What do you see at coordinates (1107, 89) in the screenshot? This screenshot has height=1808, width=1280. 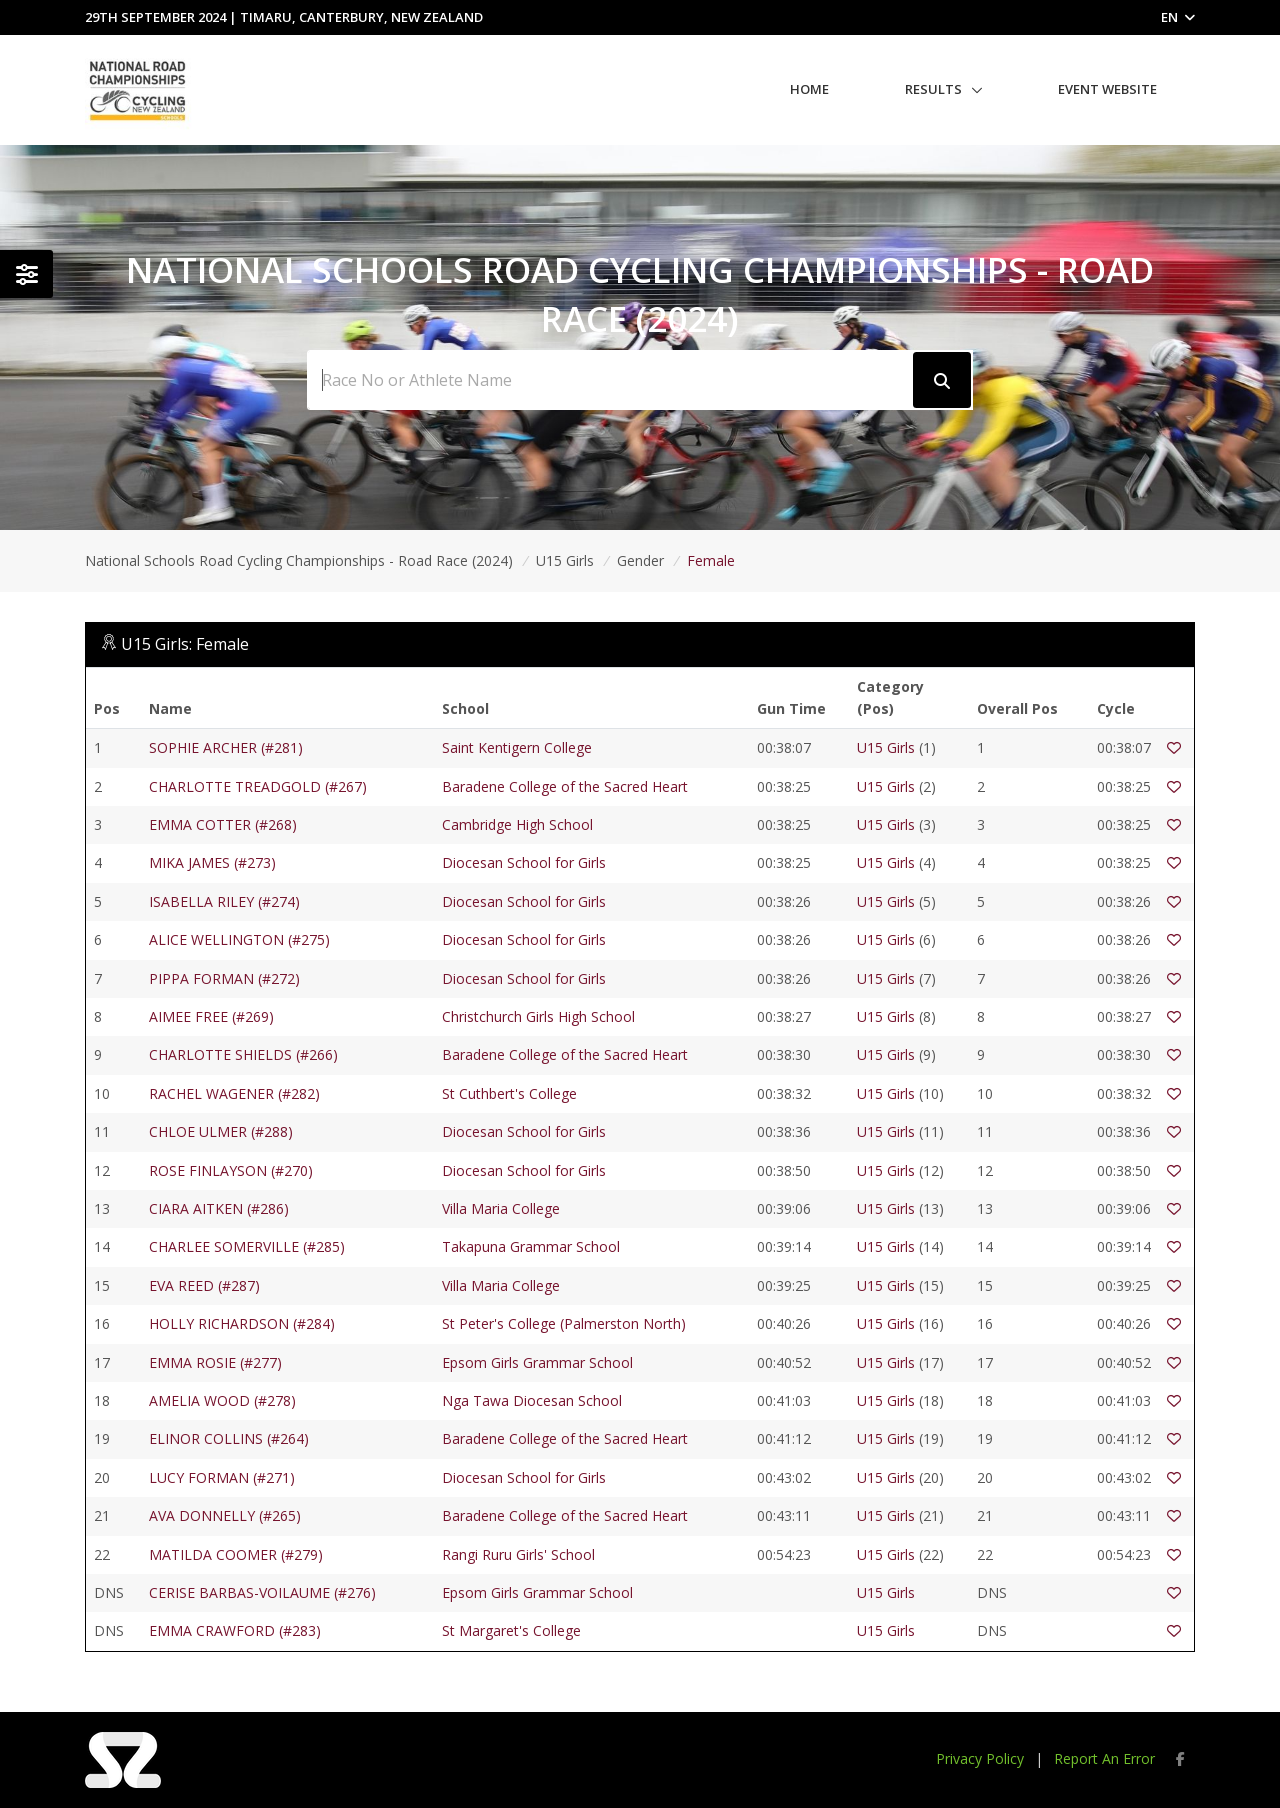 I see `Event Website` at bounding box center [1107, 89].